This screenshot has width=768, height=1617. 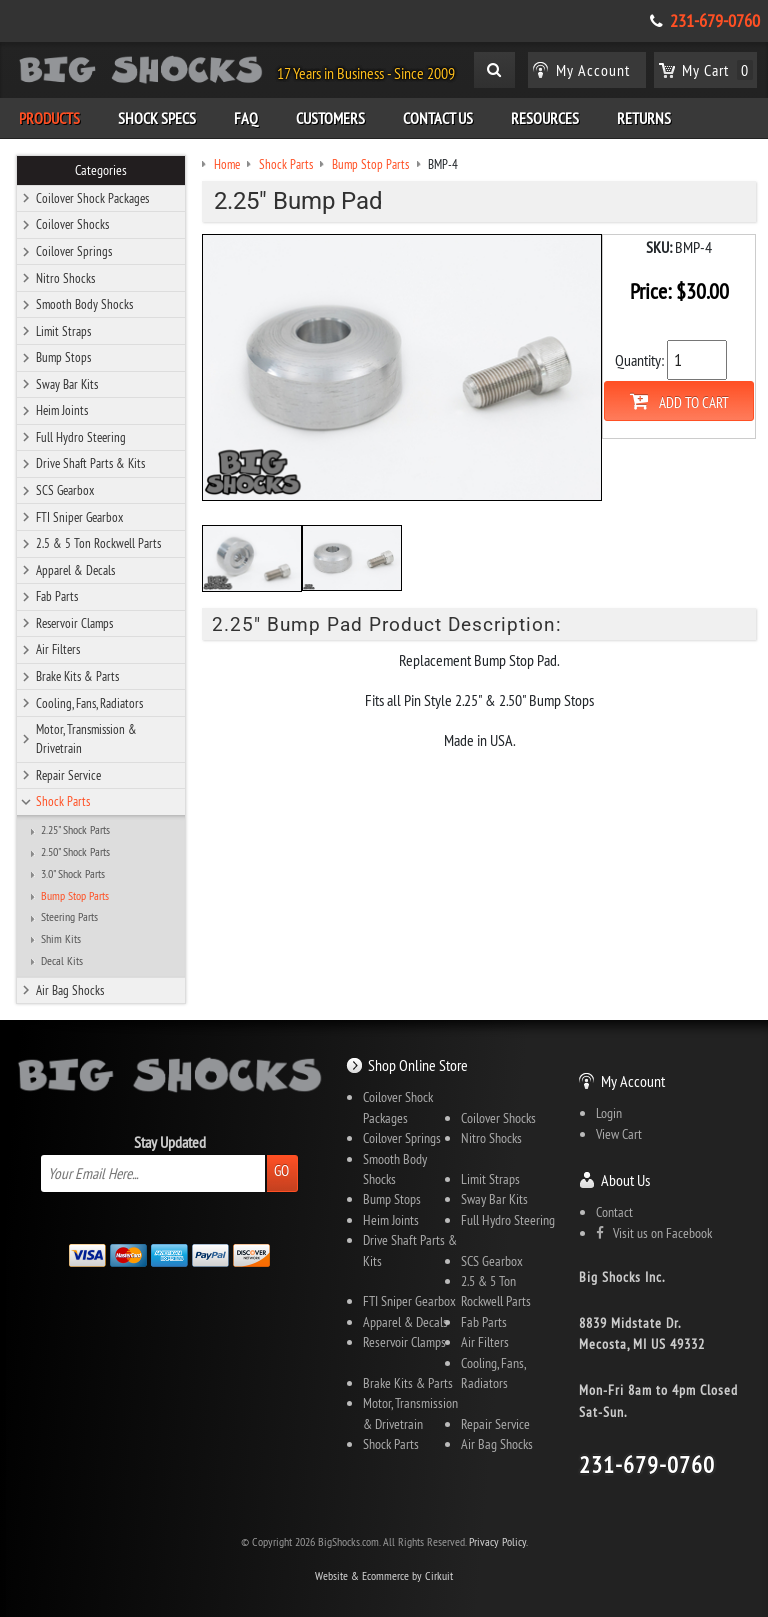 What do you see at coordinates (644, 118) in the screenshot?
I see `Returns` at bounding box center [644, 118].